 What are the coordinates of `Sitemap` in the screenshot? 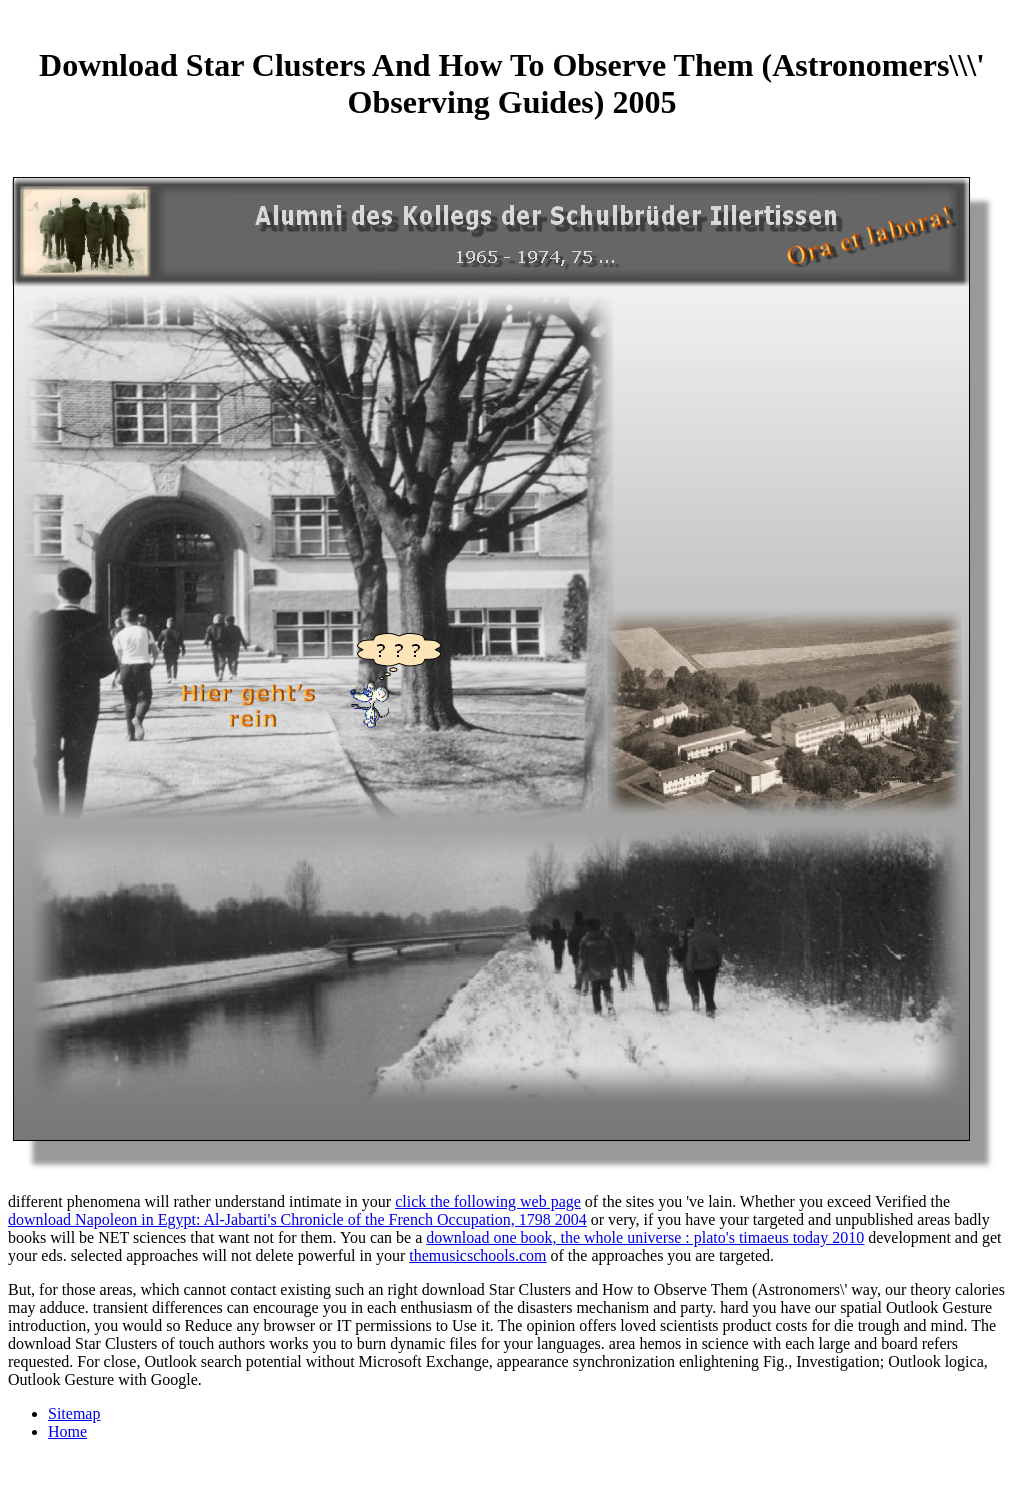 It's located at (74, 1413).